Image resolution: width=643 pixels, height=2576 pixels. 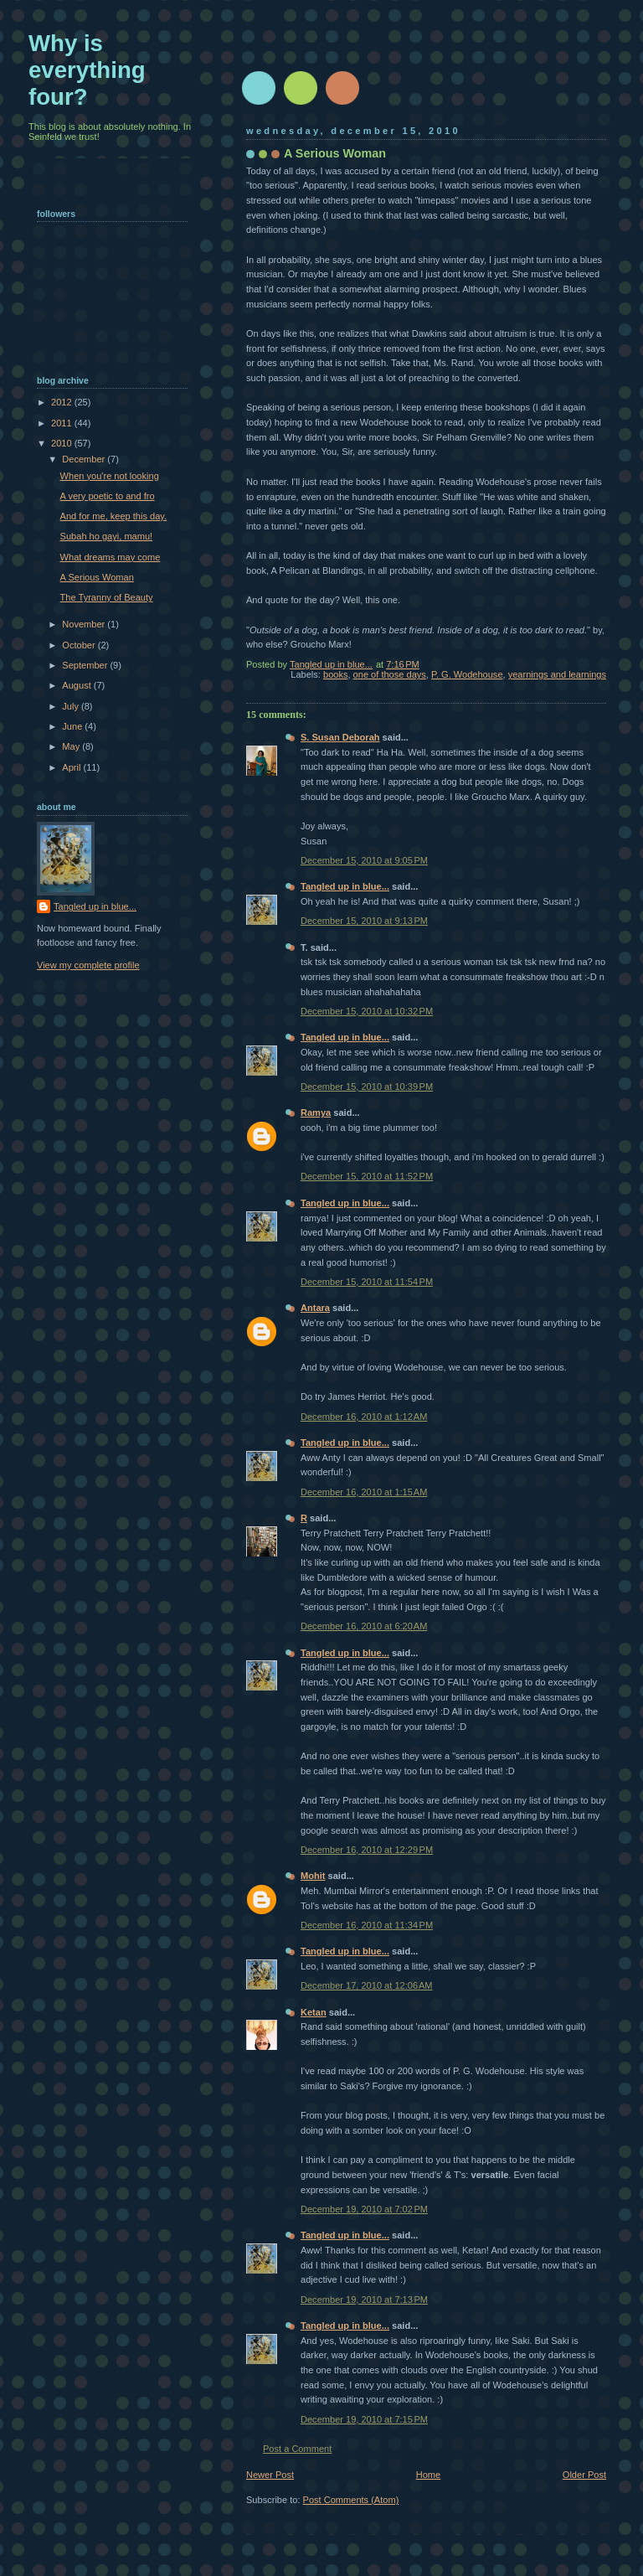 What do you see at coordinates (86, 665) in the screenshot?
I see `September` at bounding box center [86, 665].